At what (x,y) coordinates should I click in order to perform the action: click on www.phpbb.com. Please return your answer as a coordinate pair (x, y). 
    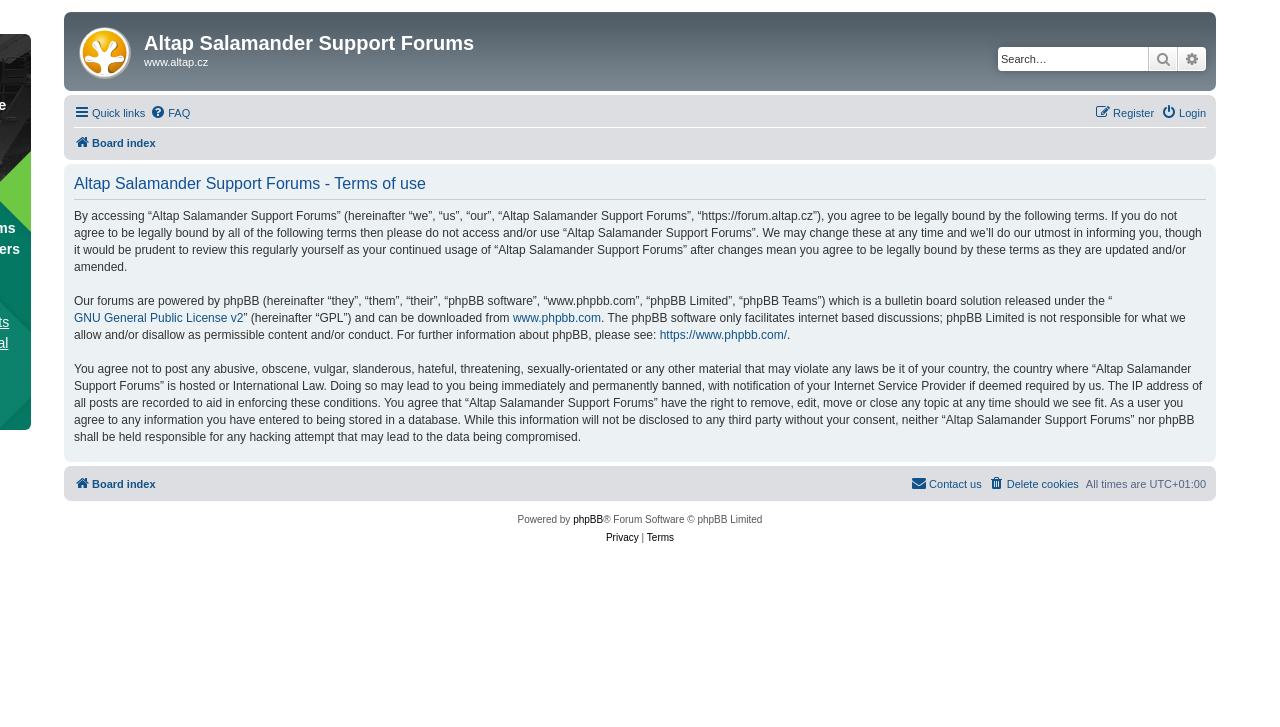
    Looking at the image, I should click on (557, 318).